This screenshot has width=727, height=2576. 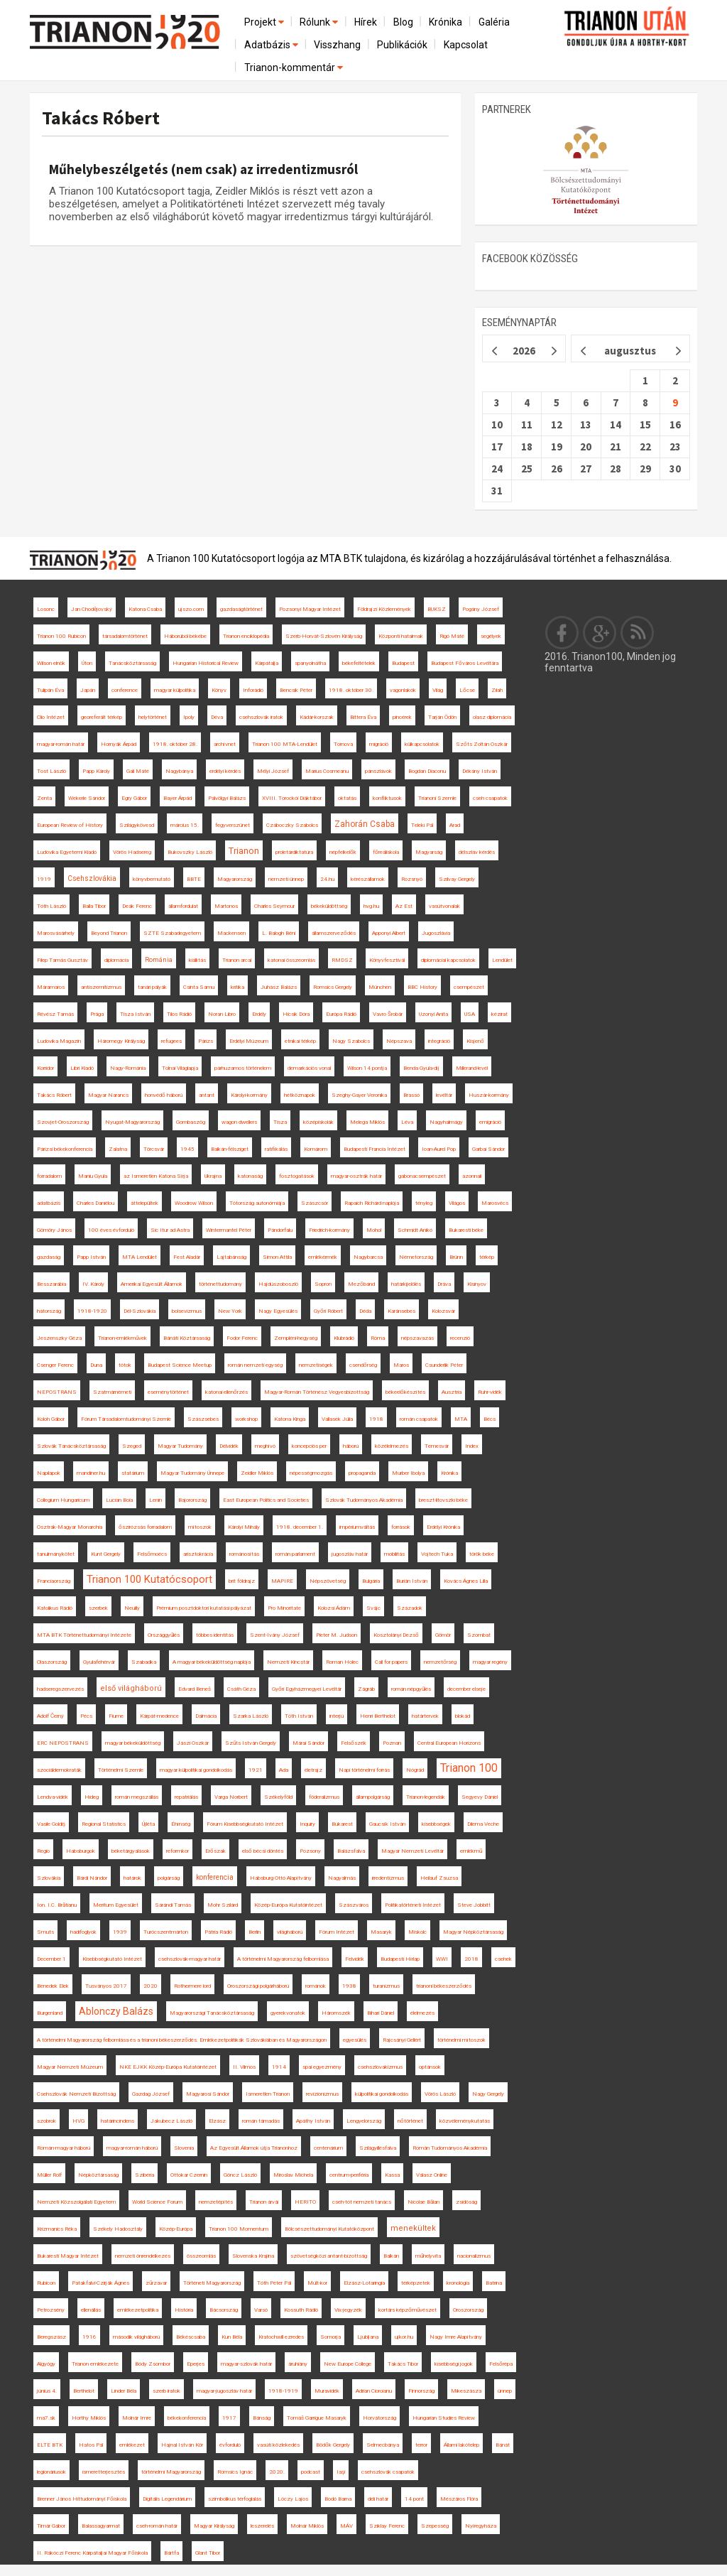 I want to click on Zágráb, so click(x=366, y=1689).